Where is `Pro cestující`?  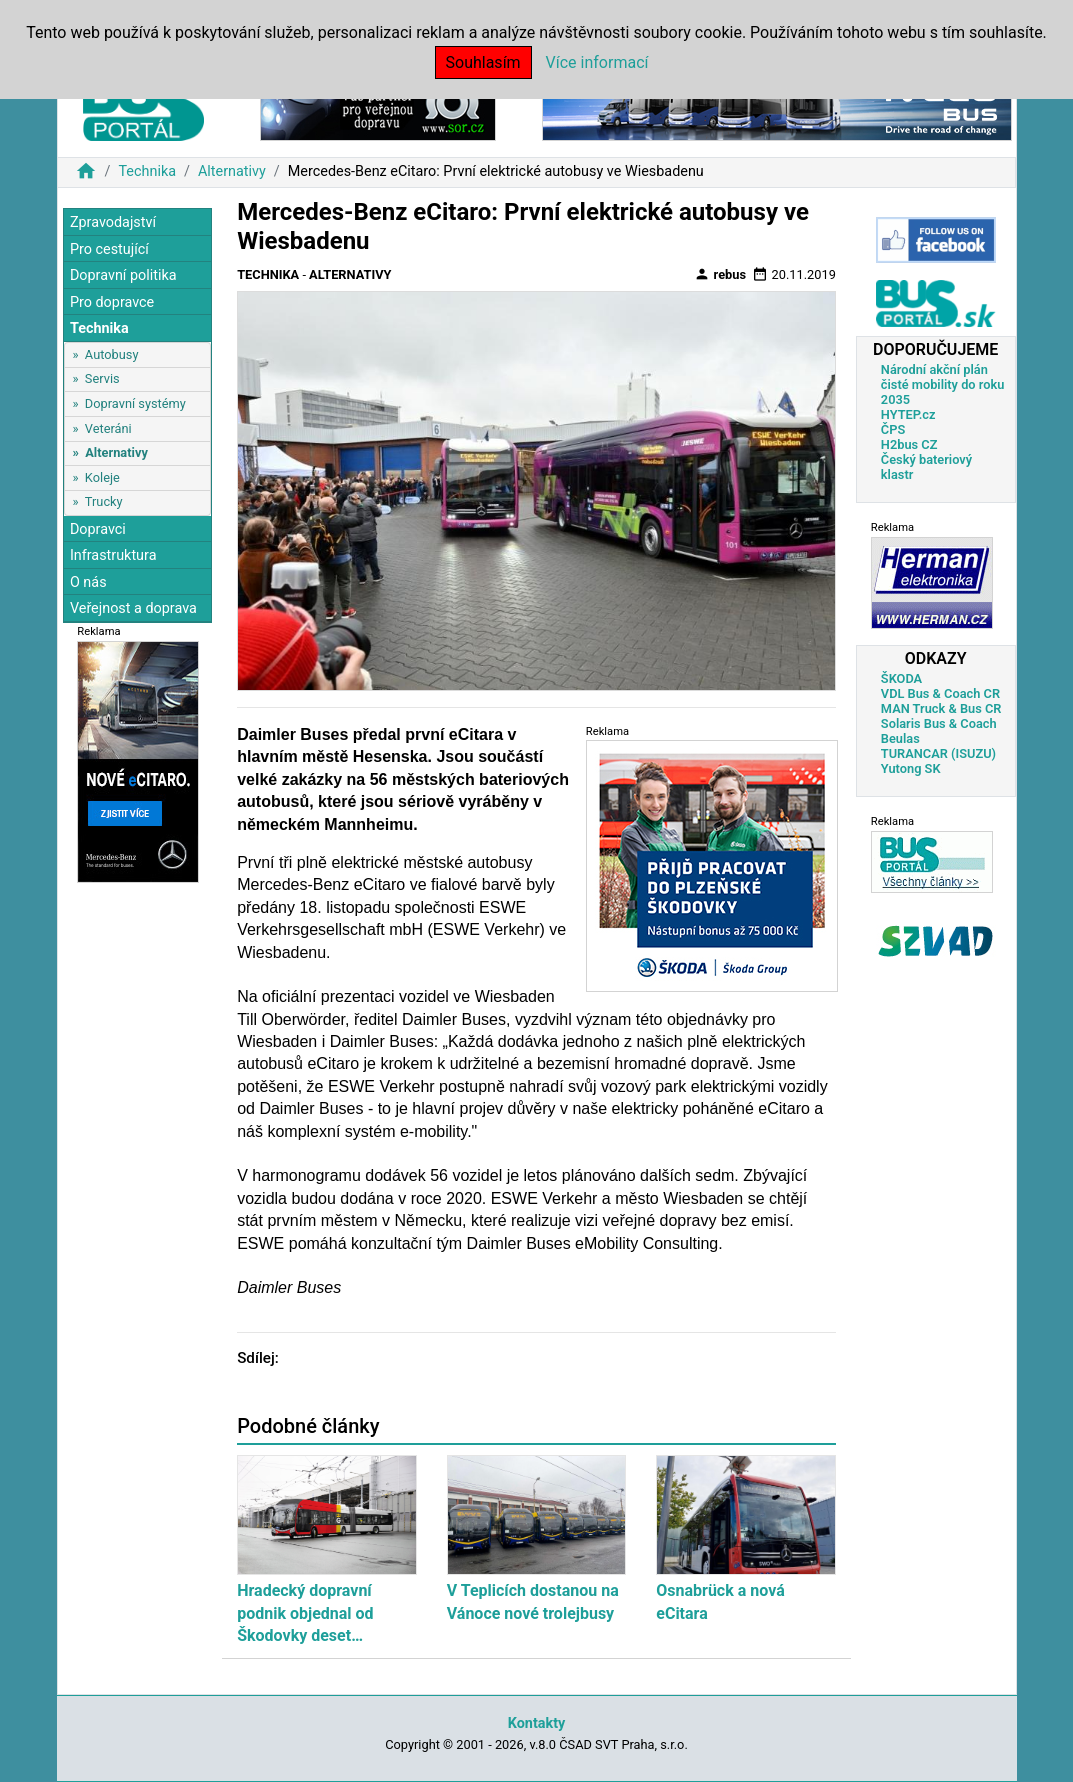 Pro cestující is located at coordinates (109, 249).